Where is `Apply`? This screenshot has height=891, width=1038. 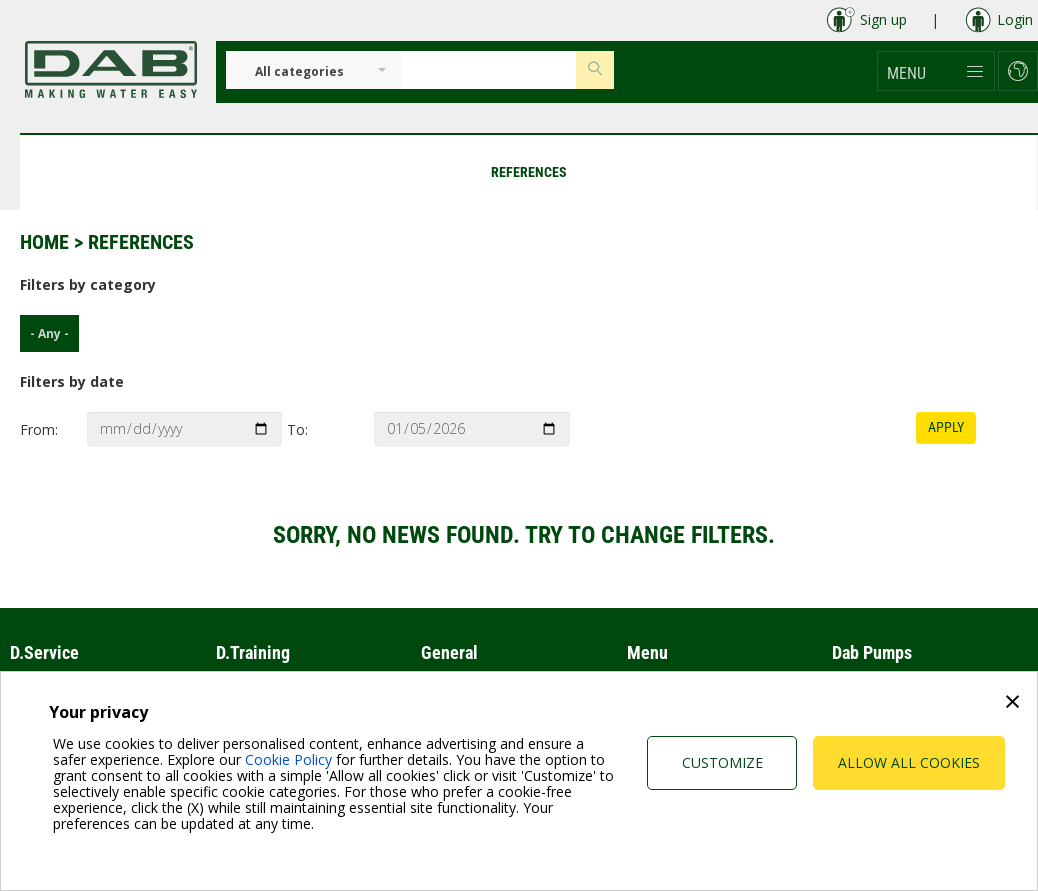 Apply is located at coordinates (946, 427).